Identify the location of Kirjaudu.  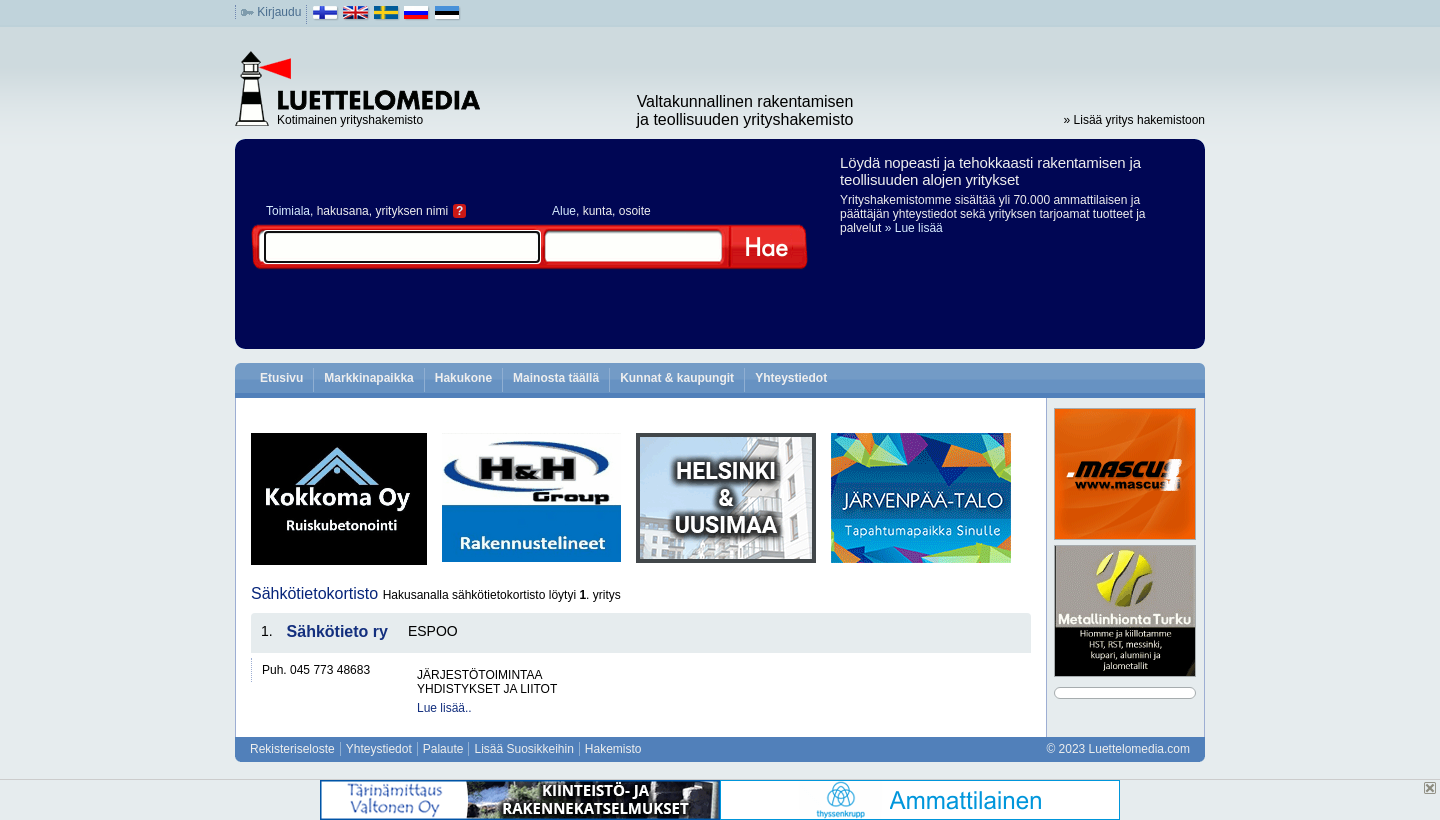
(279, 12).